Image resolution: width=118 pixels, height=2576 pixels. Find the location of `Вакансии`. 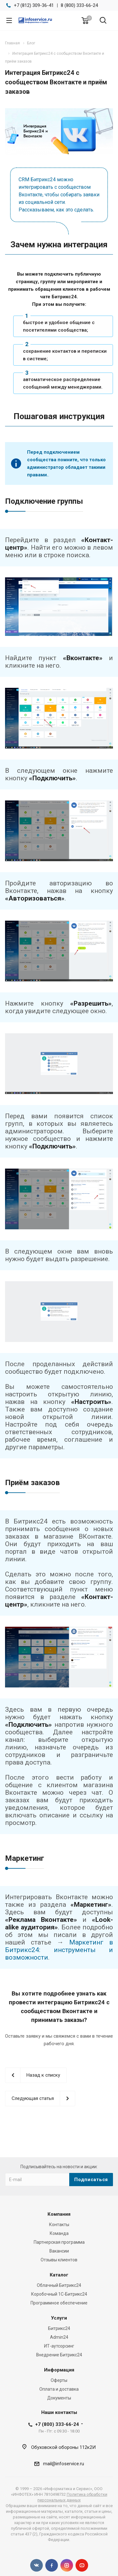

Вакансии is located at coordinates (59, 2250).